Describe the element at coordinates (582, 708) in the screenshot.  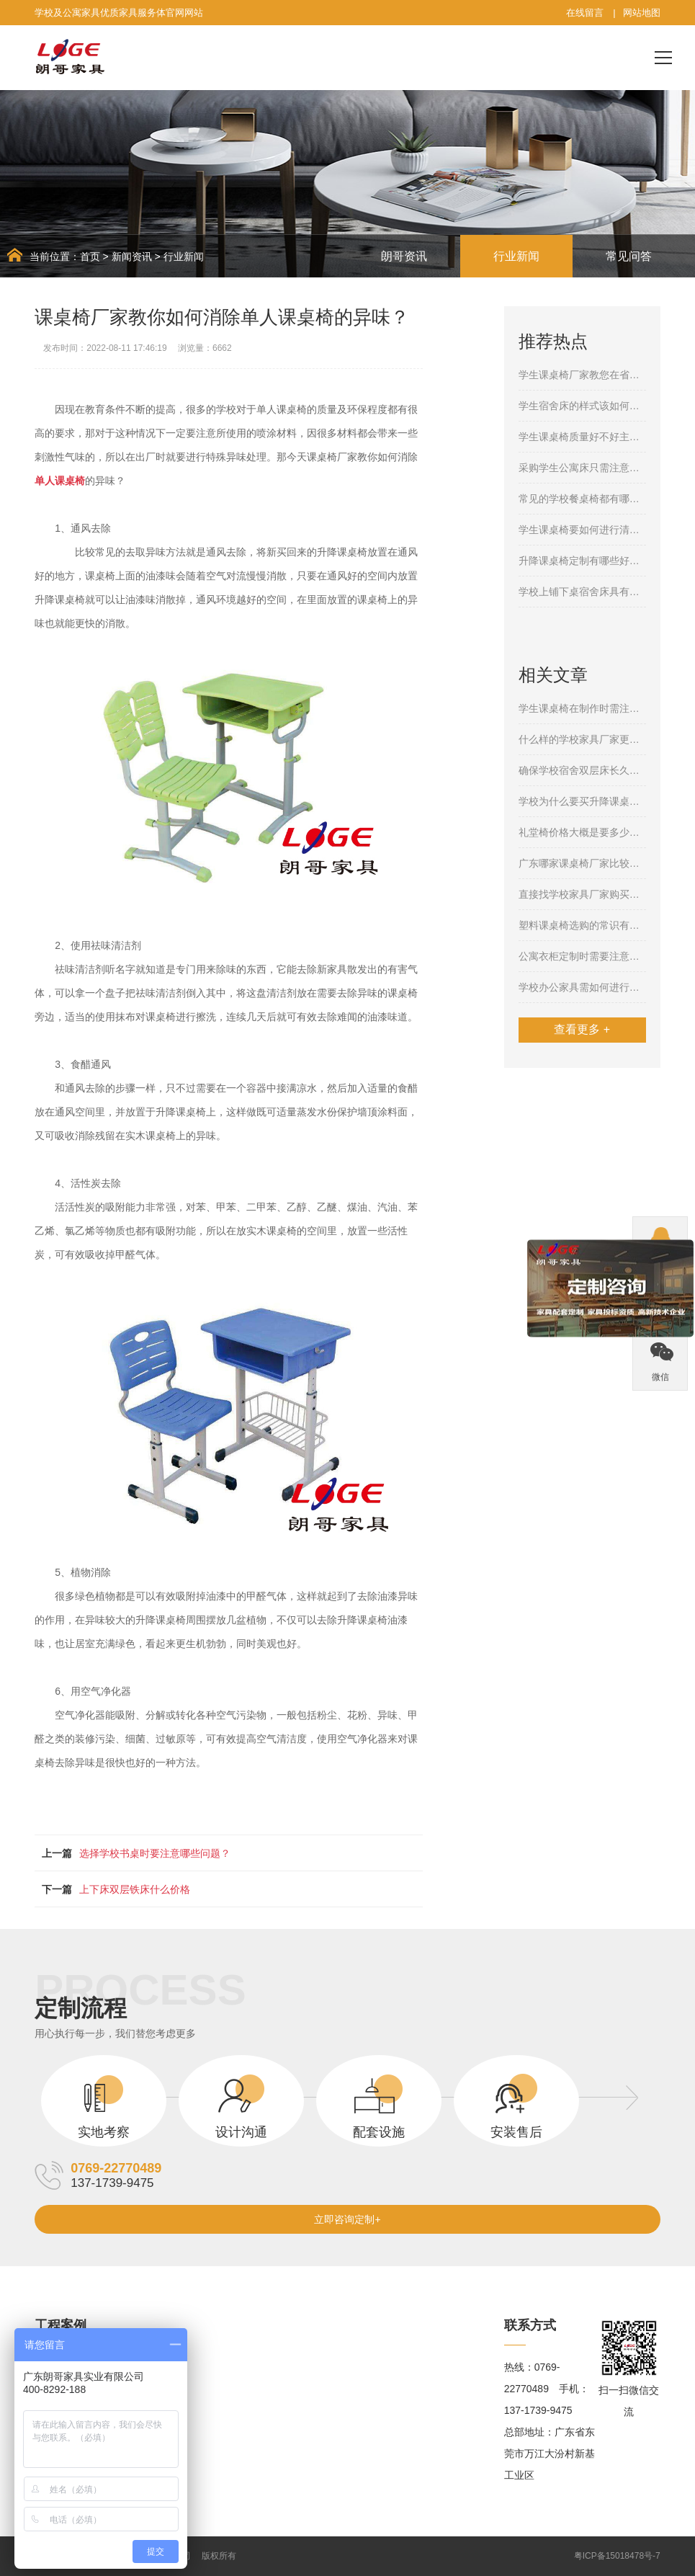
I see `学生课桌椅在制作时需注意哪些问题呢？` at that location.